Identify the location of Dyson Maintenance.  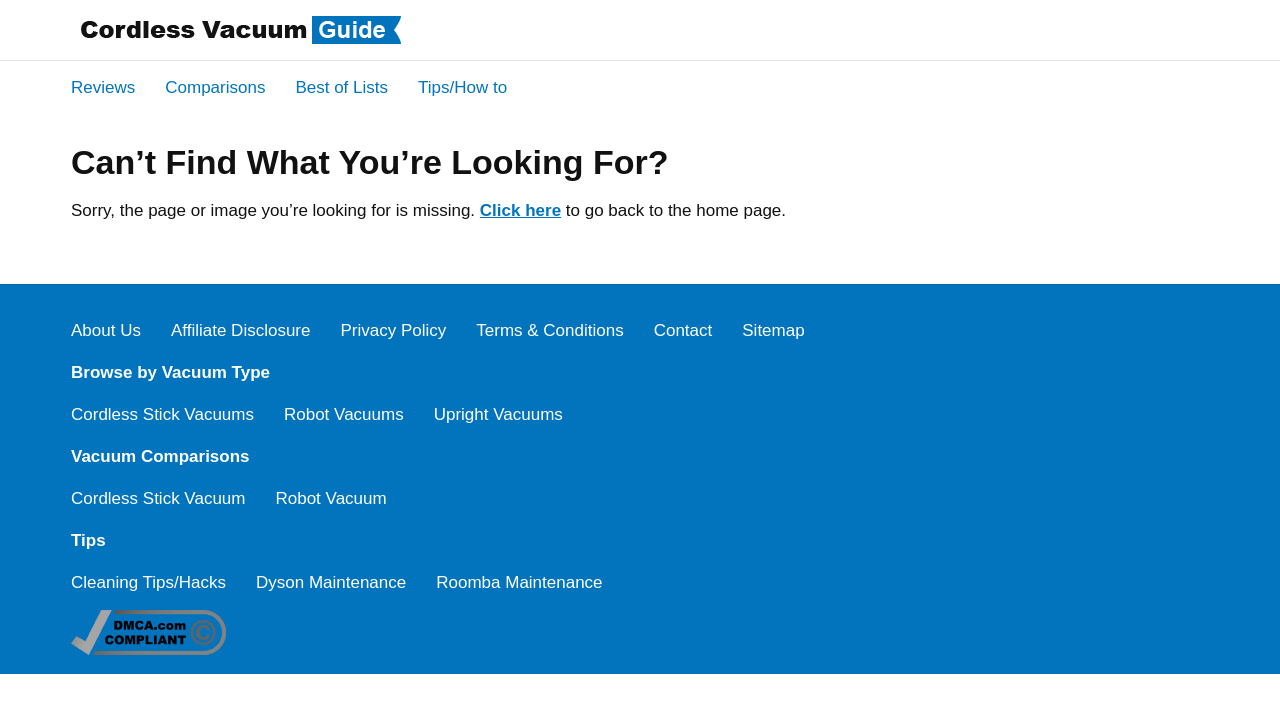
(331, 582).